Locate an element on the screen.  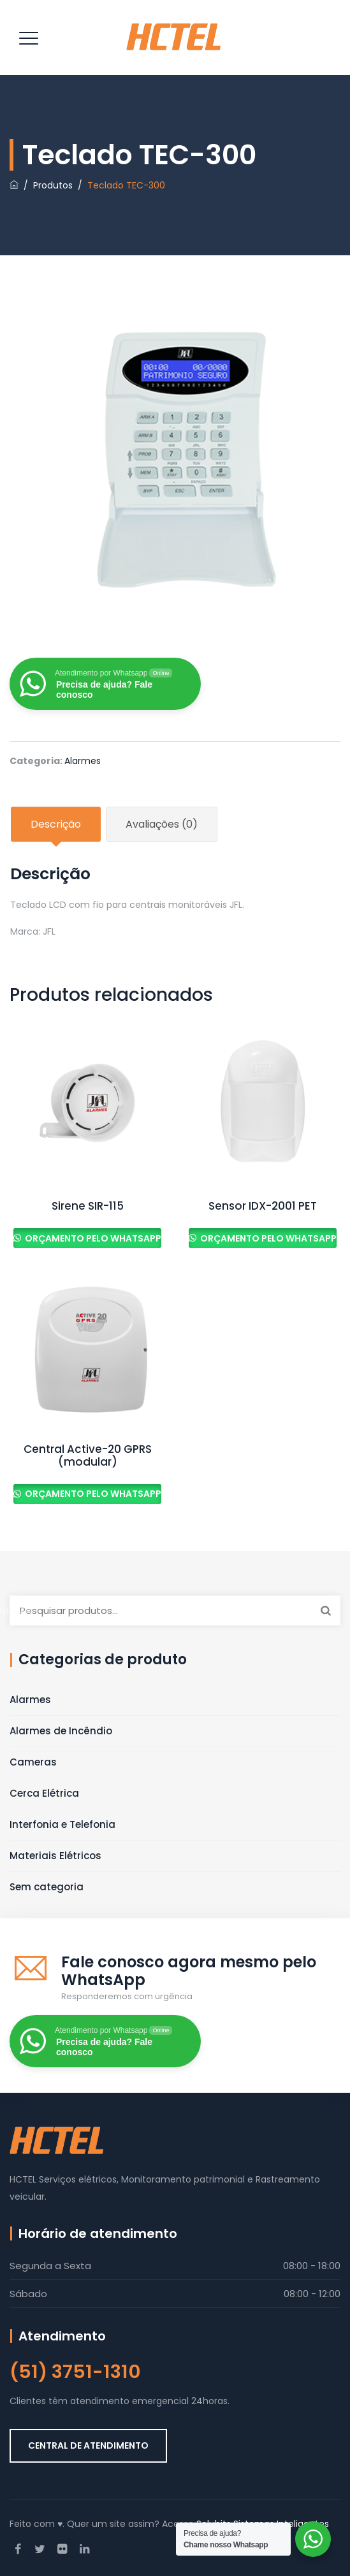
CENTRAL DE ATENDIMENTO is located at coordinates (88, 2445).